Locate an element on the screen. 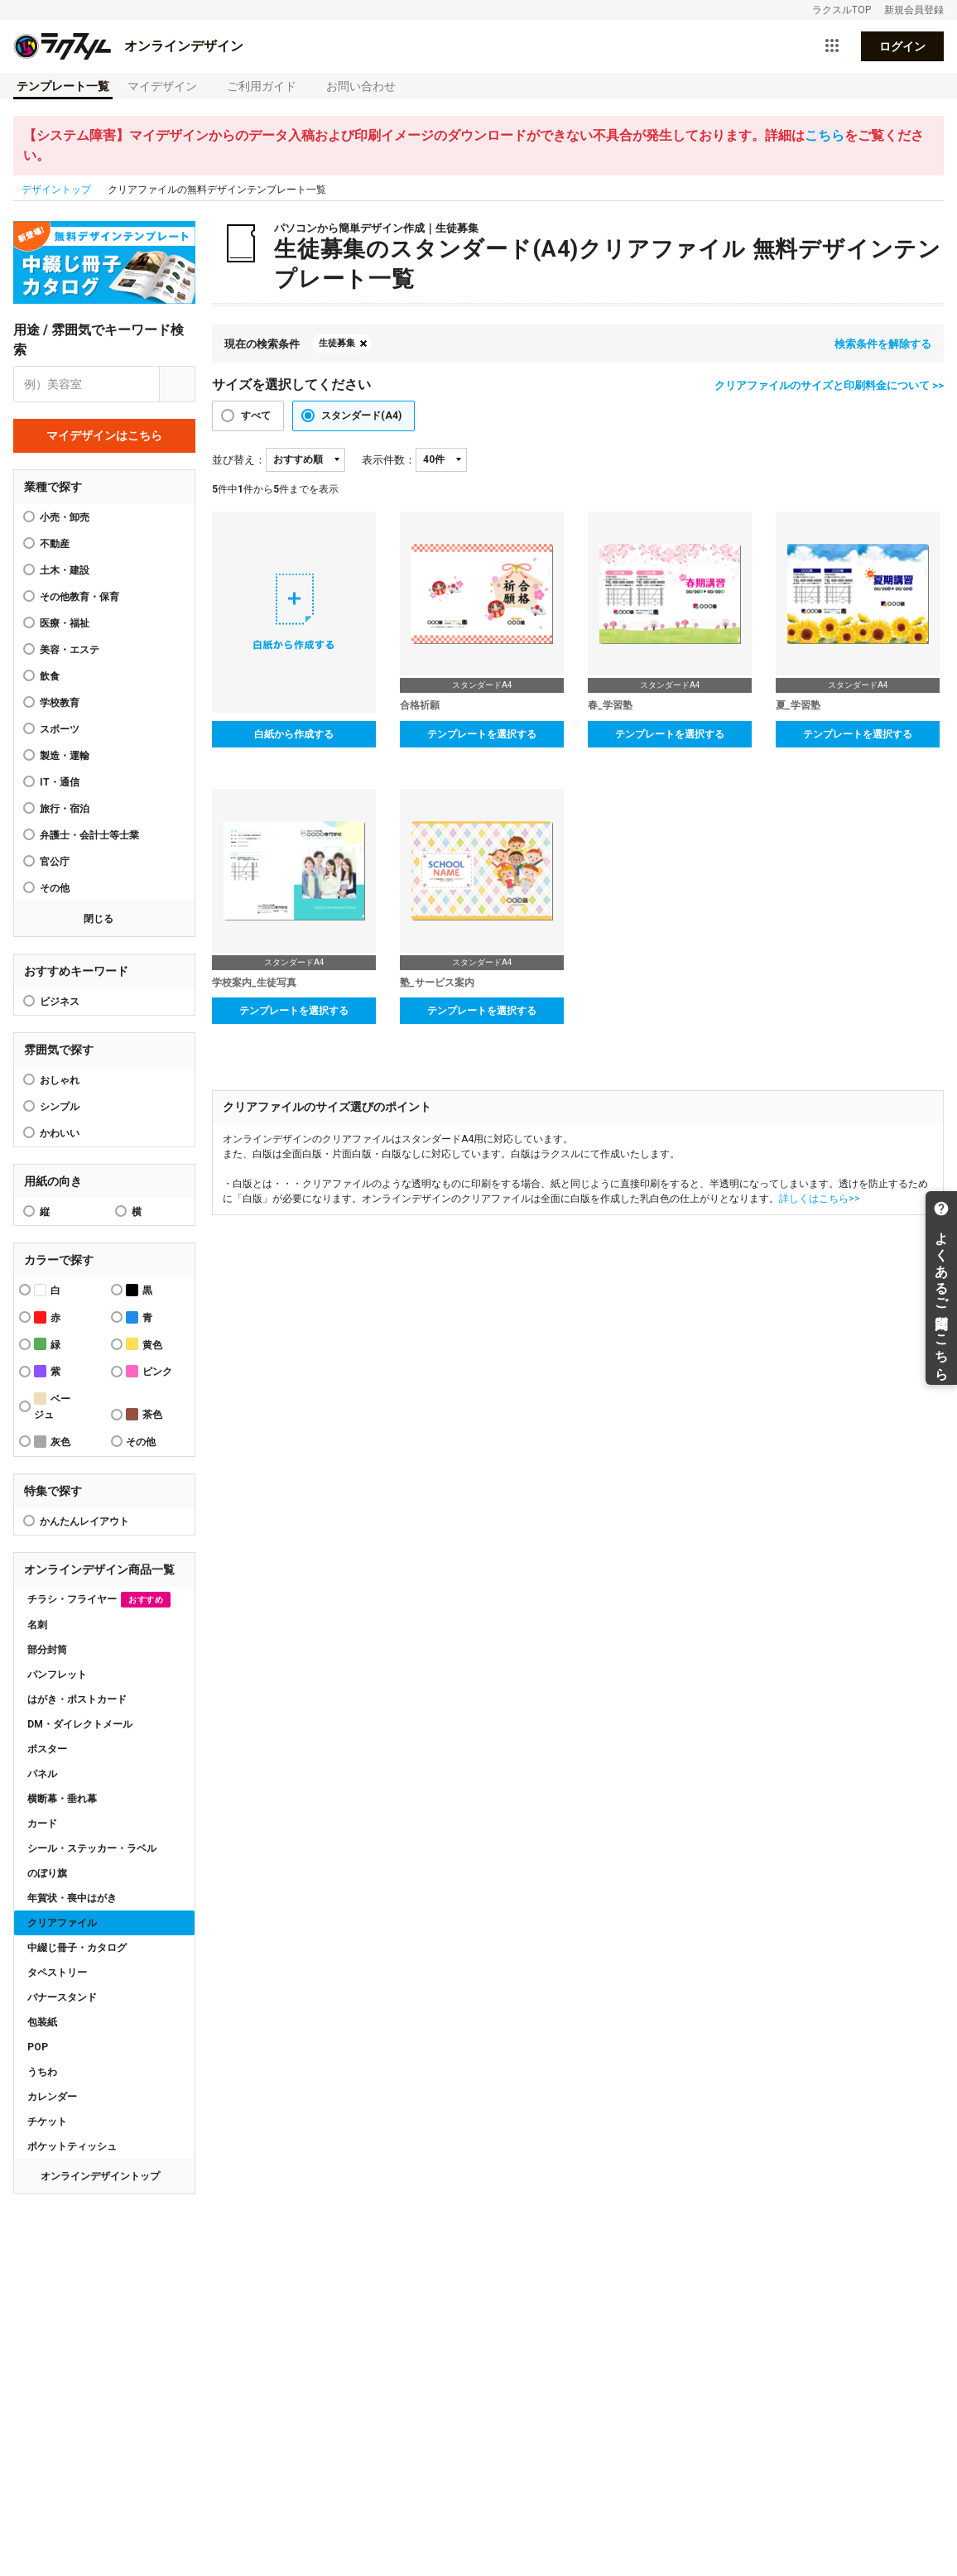 The height and width of the screenshot is (2576, 957). 黄色 is located at coordinates (144, 1344).